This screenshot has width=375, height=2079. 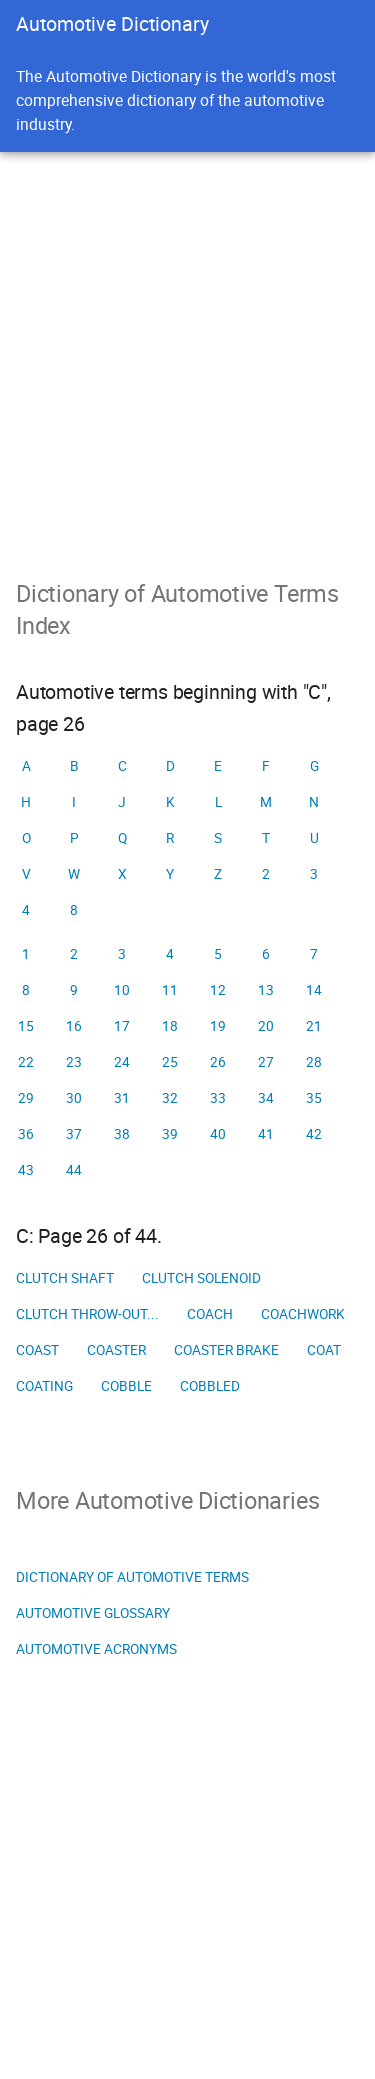 I want to click on 29, so click(x=26, y=1098).